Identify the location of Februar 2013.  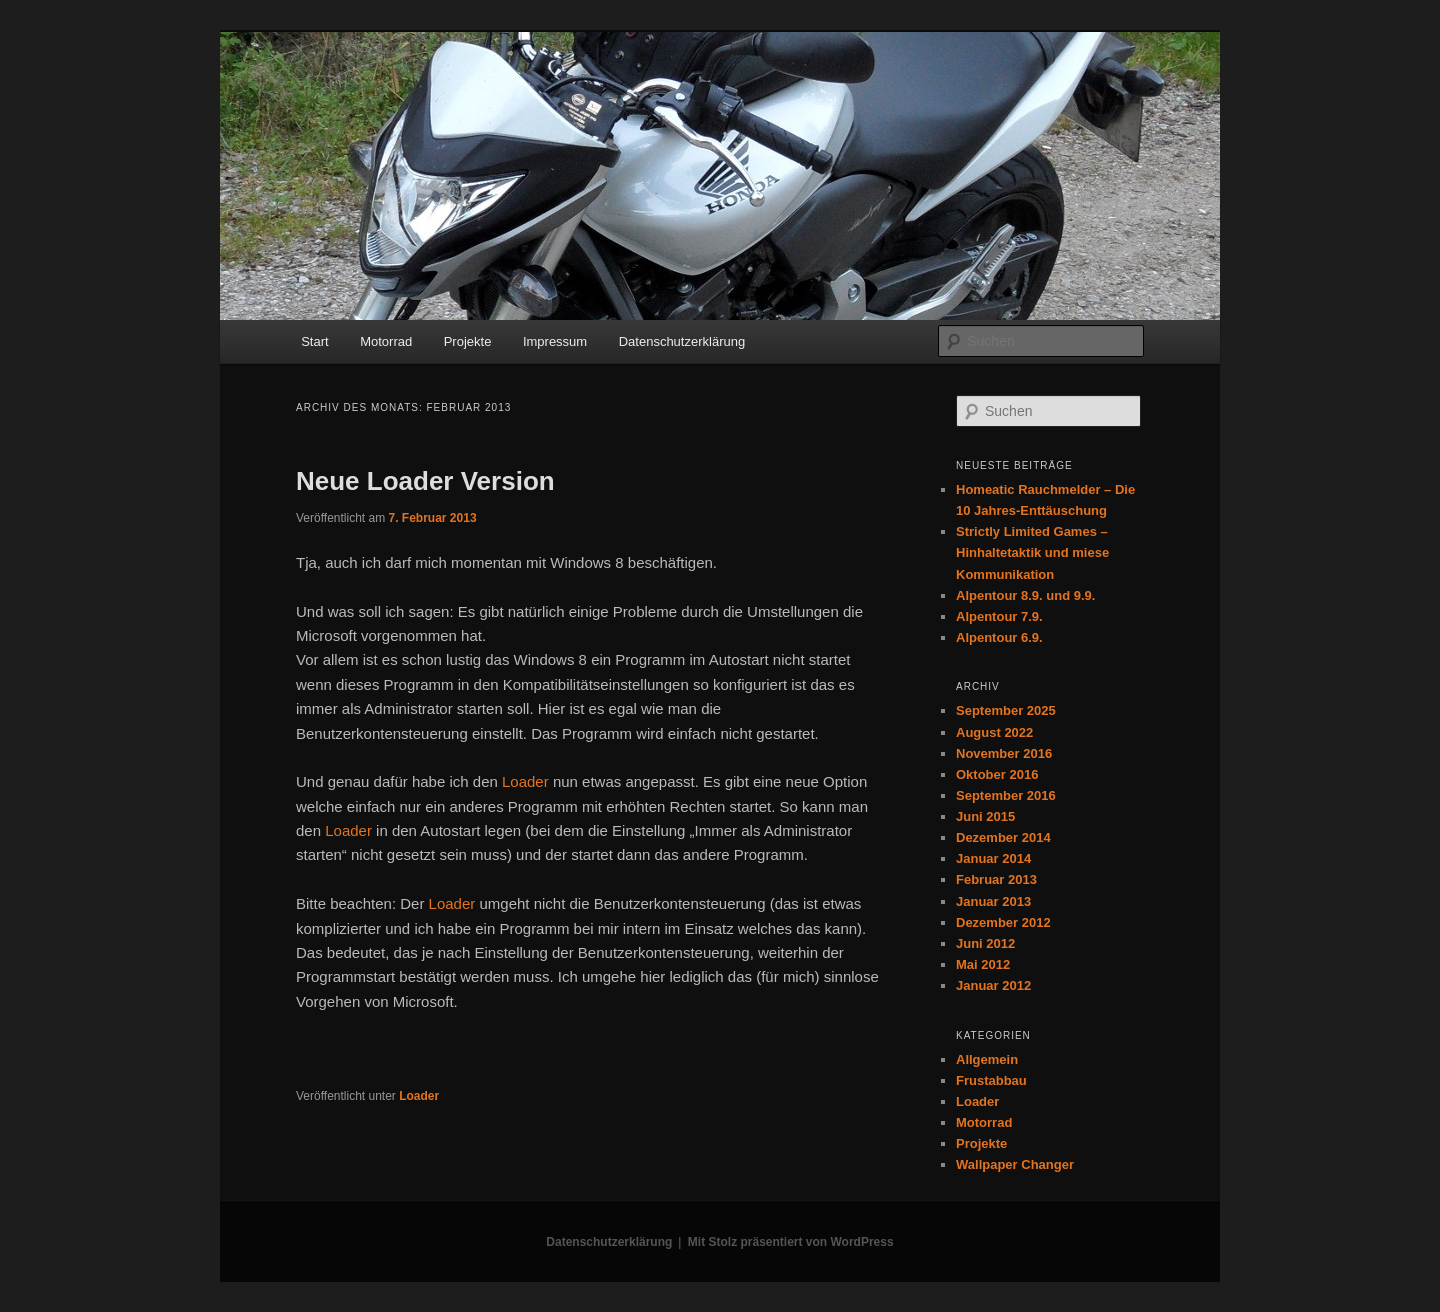
(996, 879).